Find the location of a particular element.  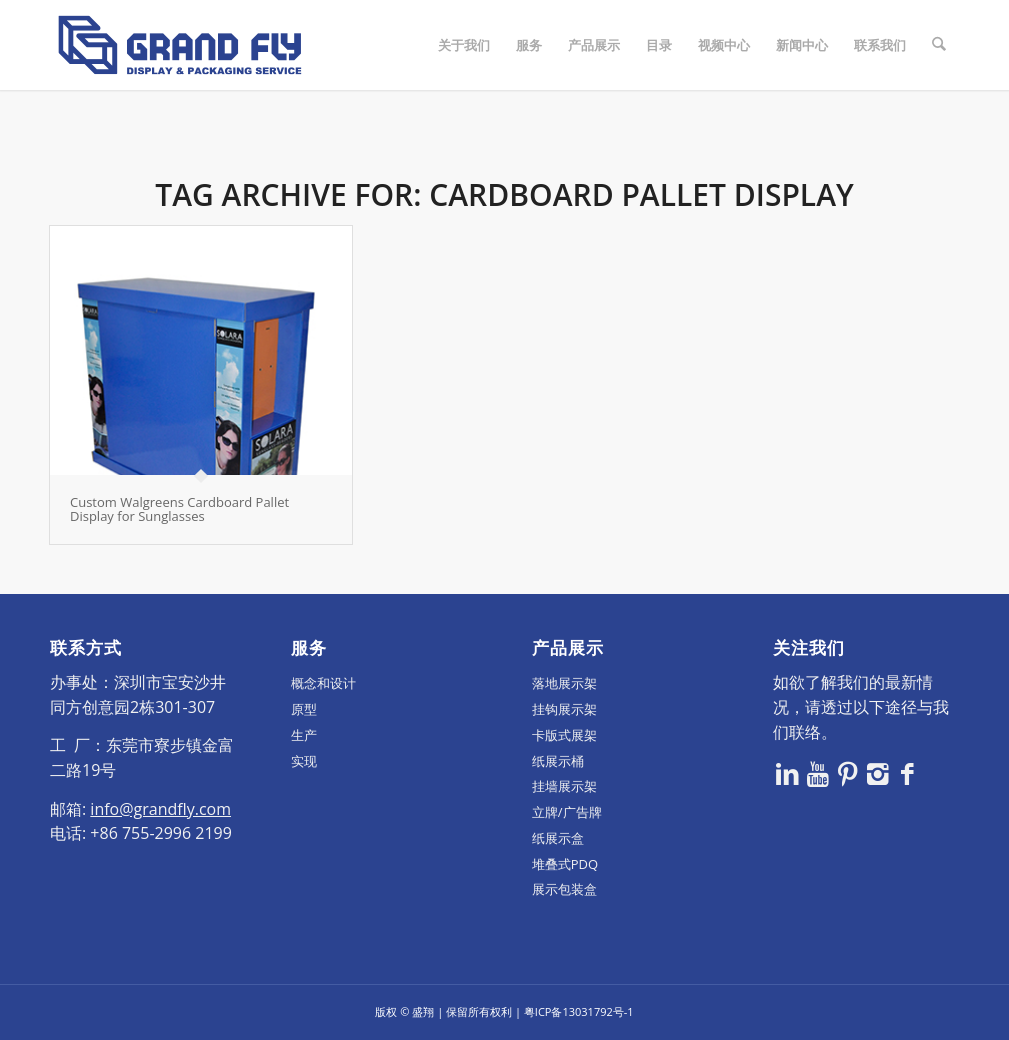

卡版式展架 is located at coordinates (564, 735).